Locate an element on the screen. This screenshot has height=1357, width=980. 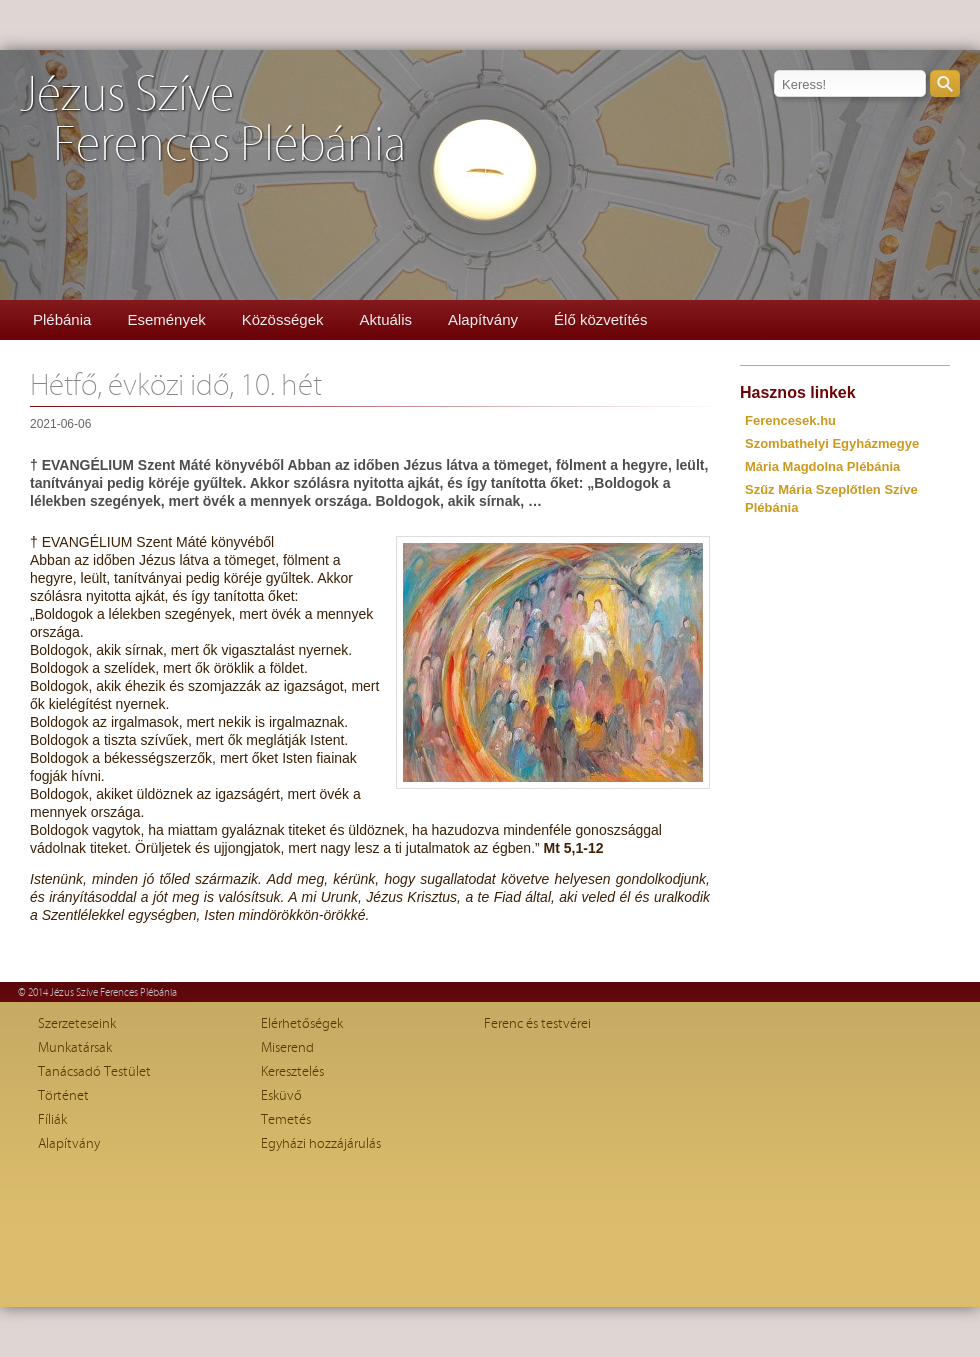
Keresztelés is located at coordinates (292, 1072).